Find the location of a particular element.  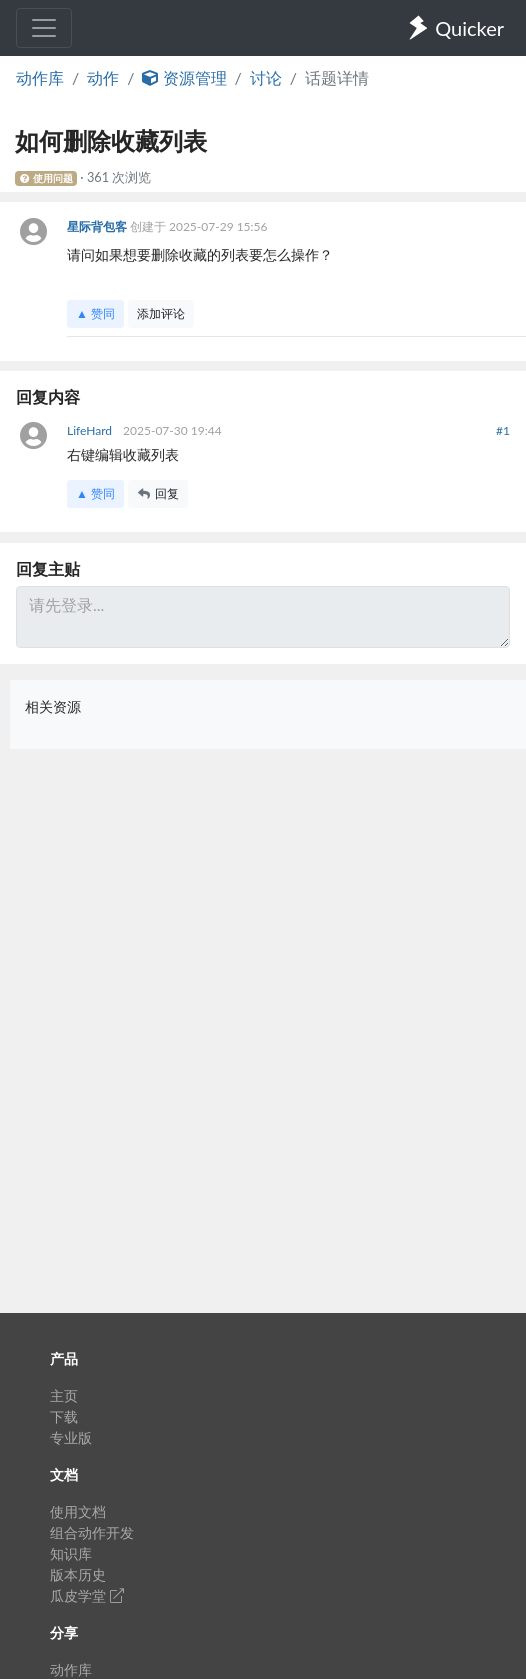

动作 is located at coordinates (103, 77).